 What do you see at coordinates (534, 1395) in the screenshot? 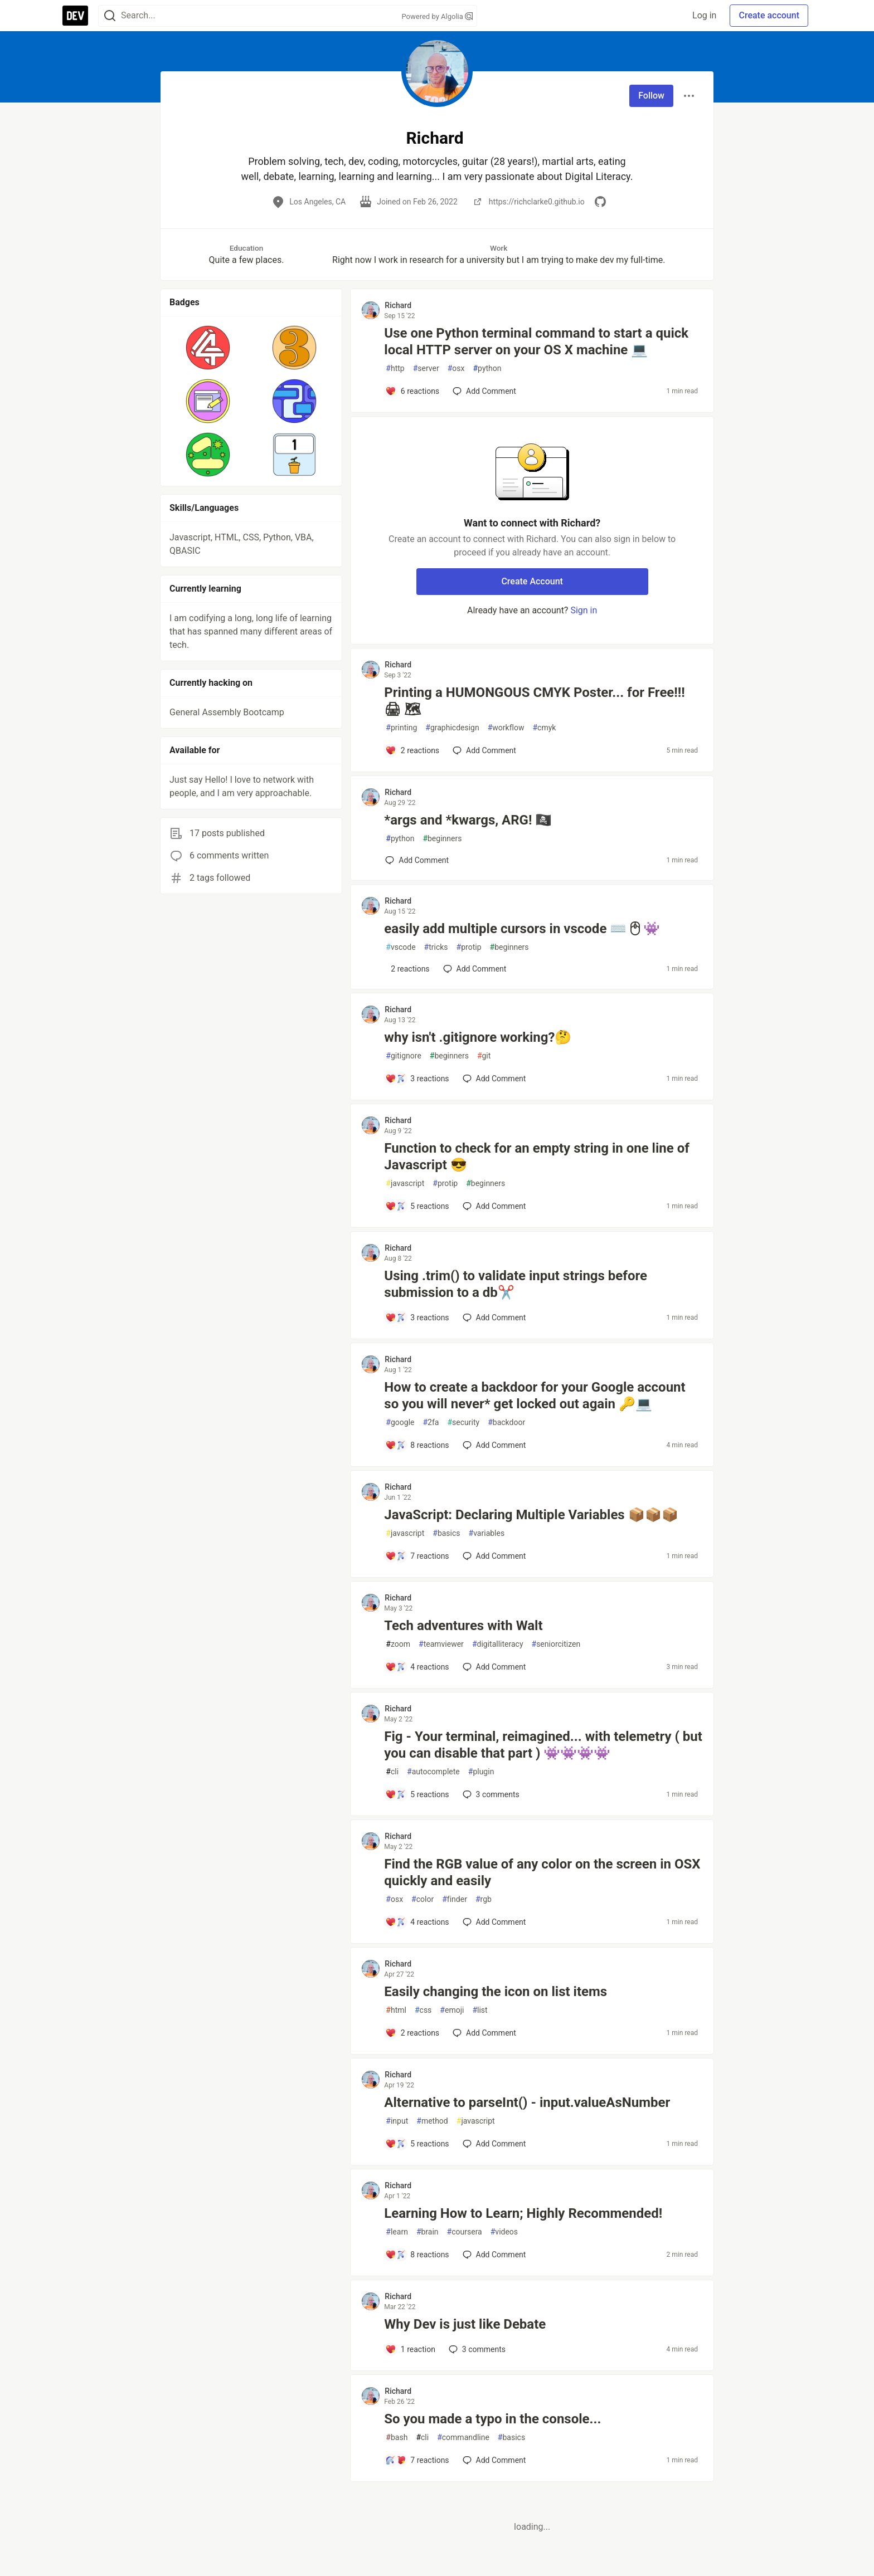
I see `How to create a backdoor for your Google account so you will never* get locked out again 🔑💻` at bounding box center [534, 1395].